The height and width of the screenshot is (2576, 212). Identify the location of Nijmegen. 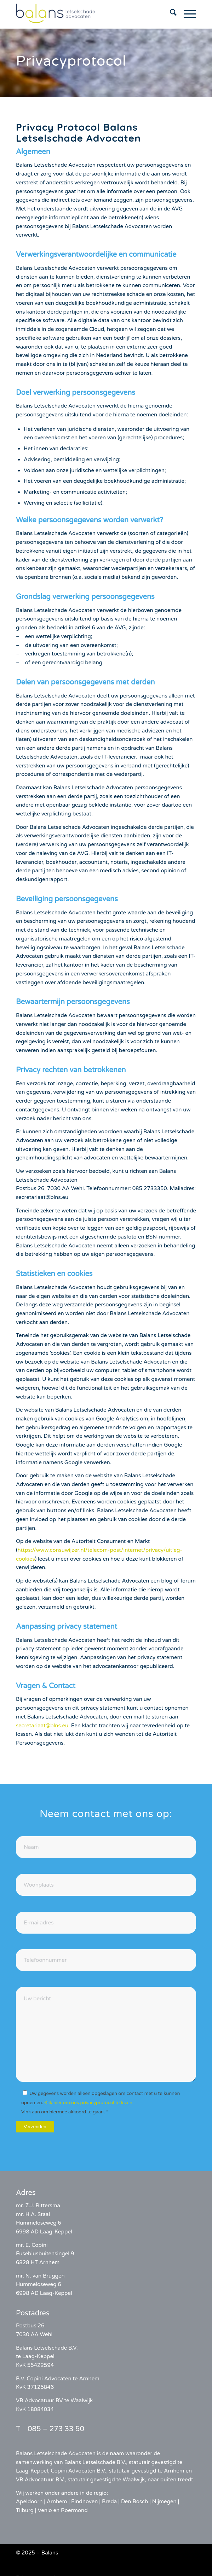
(164, 2501).